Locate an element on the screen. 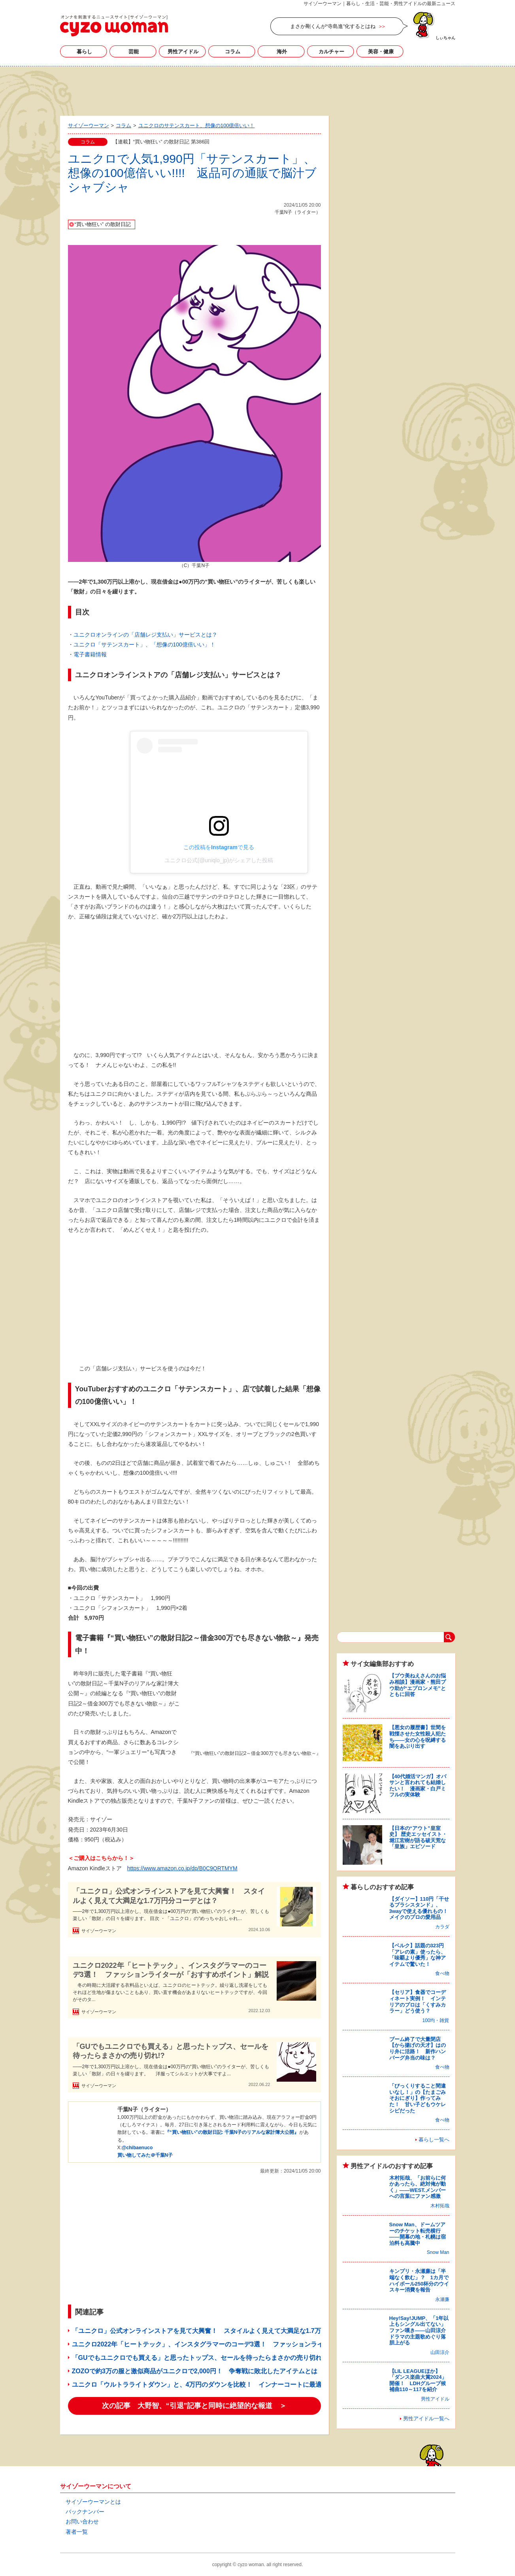 The image size is (515, 2576). まさか剛くんが“寺島進”化するとはね is located at coordinates (333, 26).